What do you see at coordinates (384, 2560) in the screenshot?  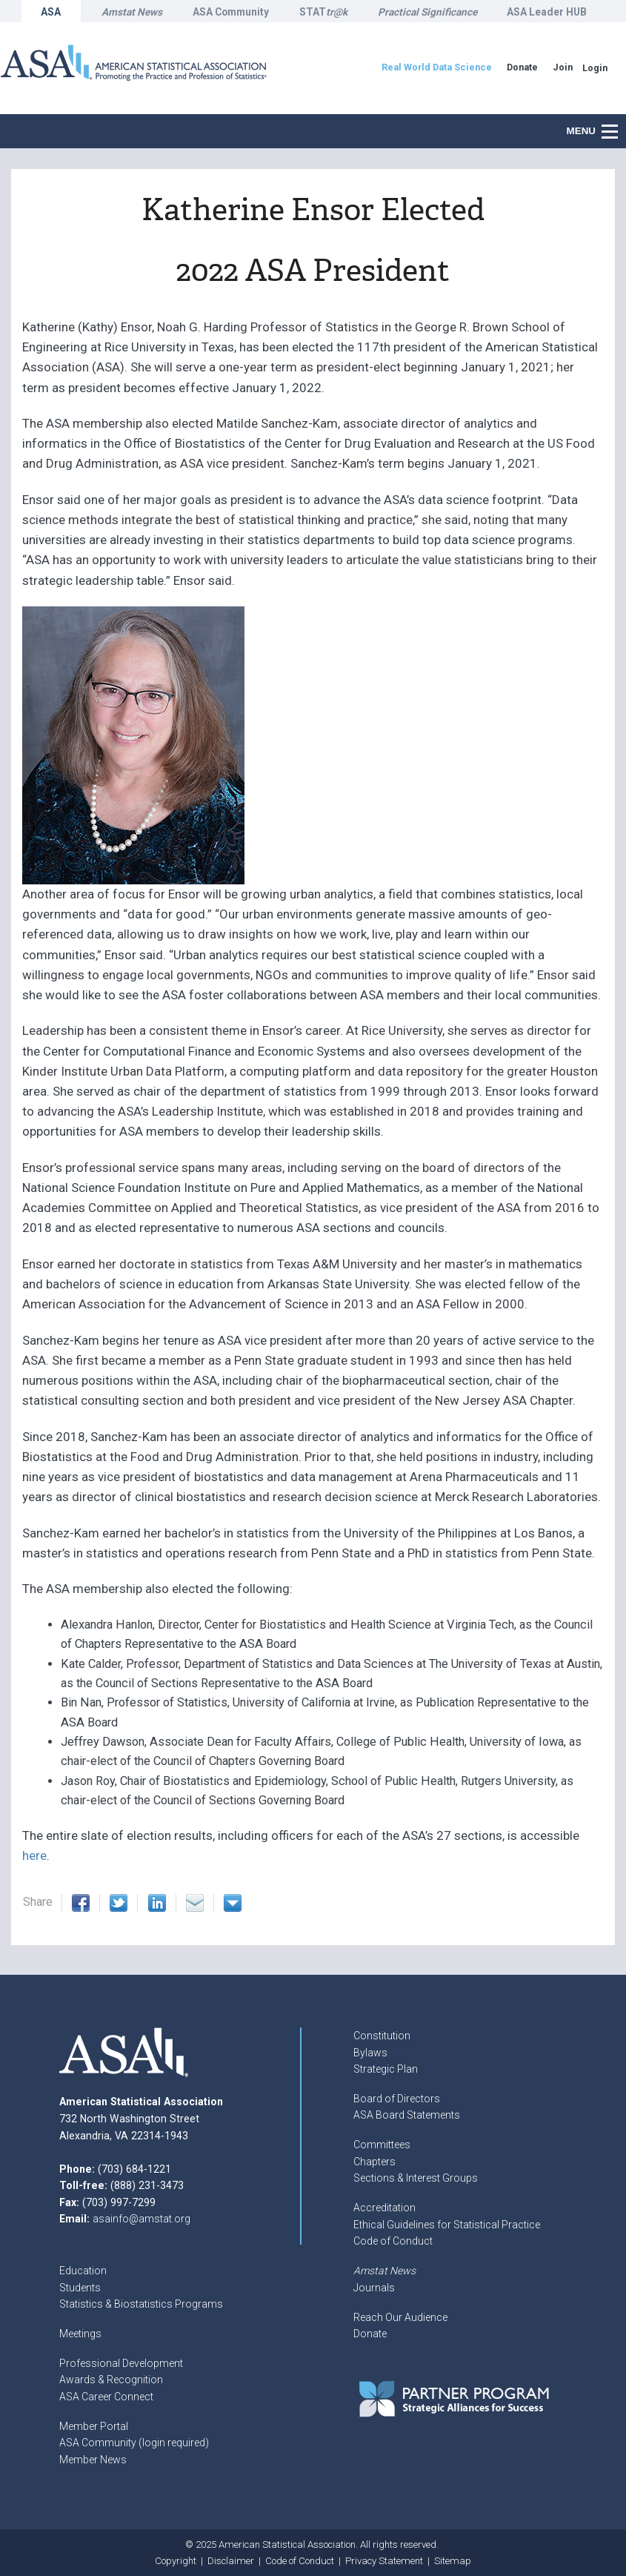 I see `Privacy Statement` at bounding box center [384, 2560].